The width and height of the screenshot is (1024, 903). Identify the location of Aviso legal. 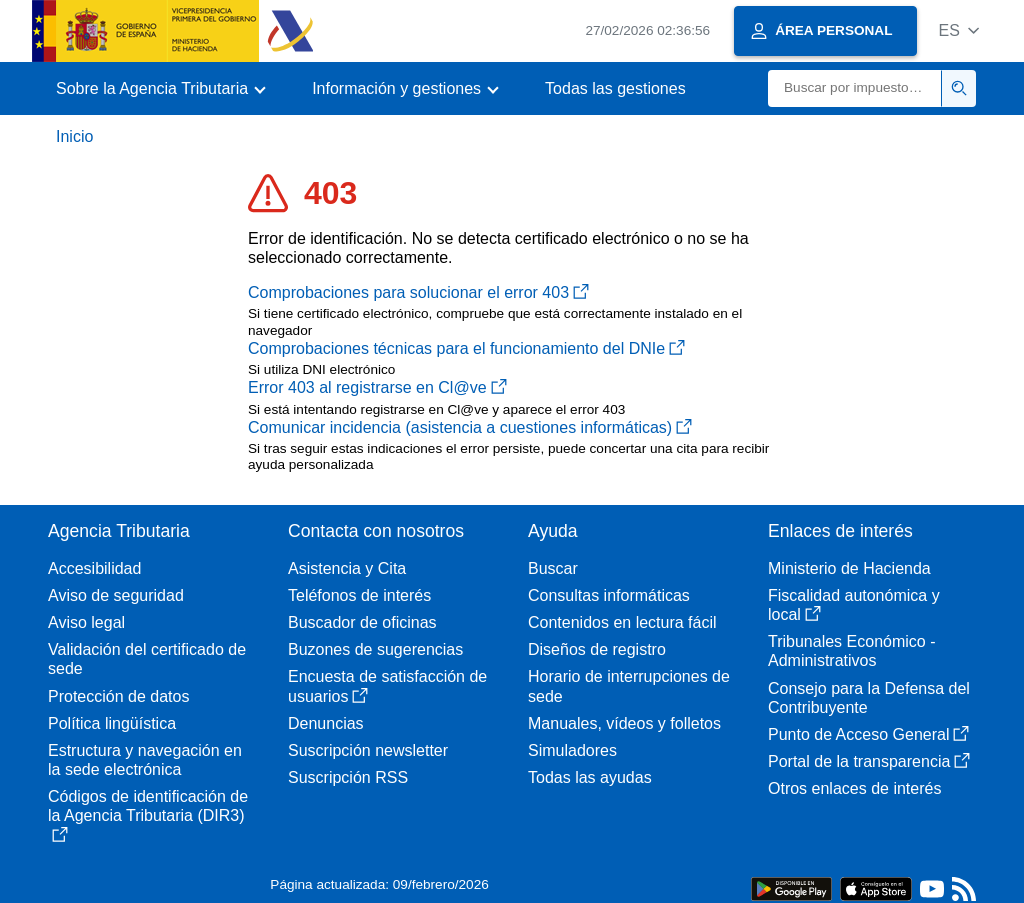
(86, 622).